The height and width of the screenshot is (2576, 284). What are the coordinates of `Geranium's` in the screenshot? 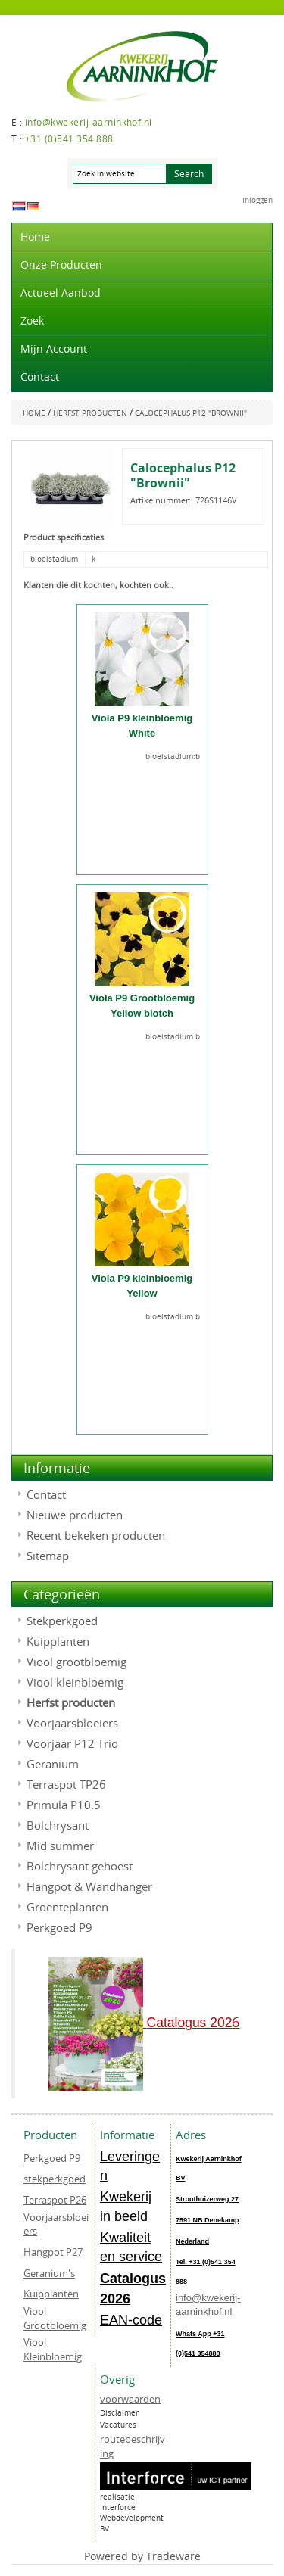 It's located at (49, 2273).